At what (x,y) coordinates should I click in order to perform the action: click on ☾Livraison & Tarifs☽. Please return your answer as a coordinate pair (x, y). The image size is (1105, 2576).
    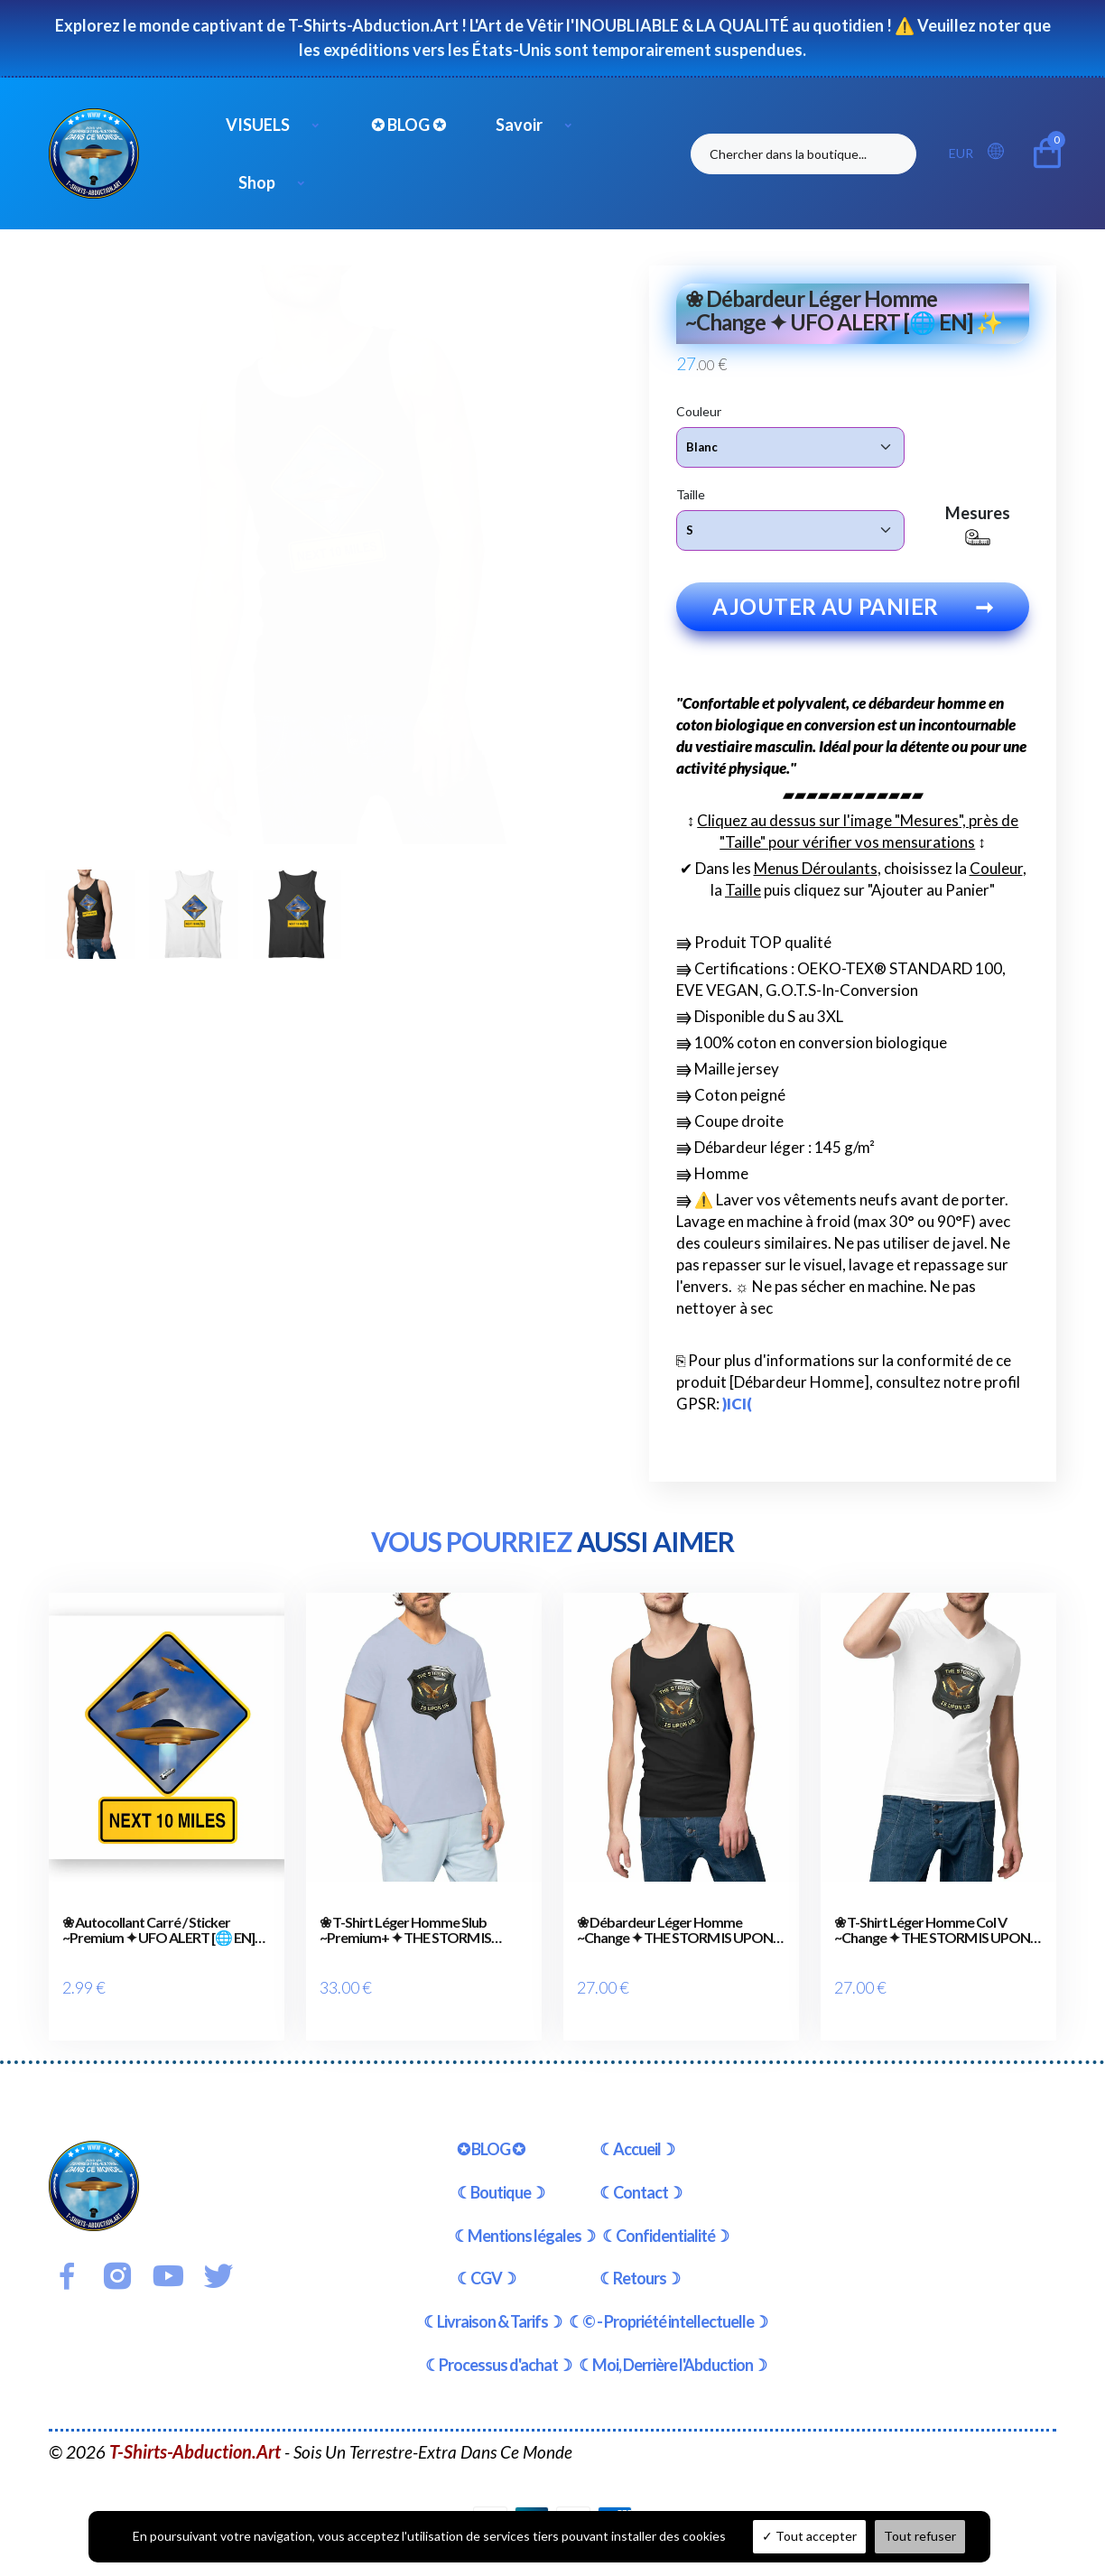
    Looking at the image, I should click on (492, 2308).